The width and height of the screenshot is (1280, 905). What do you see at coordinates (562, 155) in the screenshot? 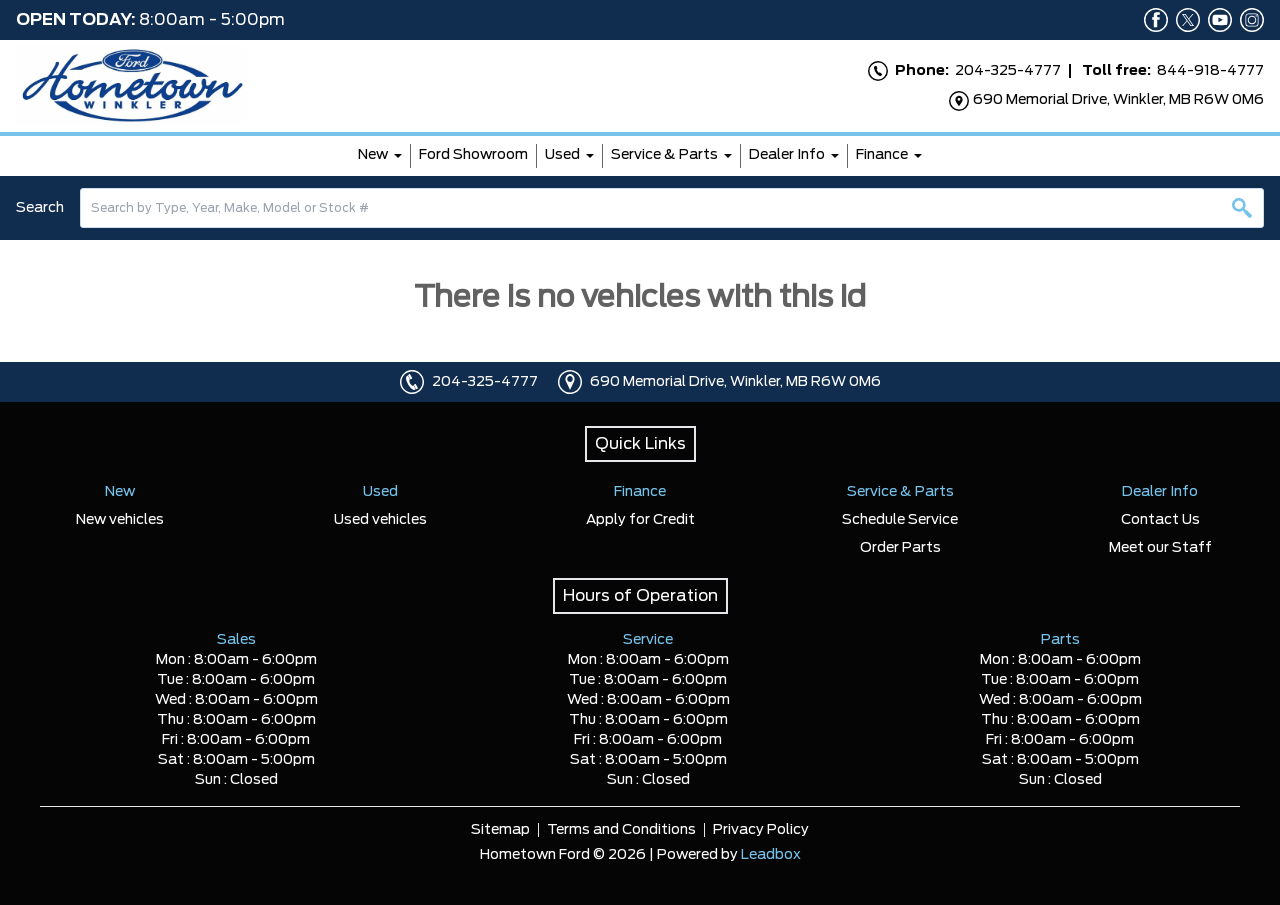
I see `Used` at bounding box center [562, 155].